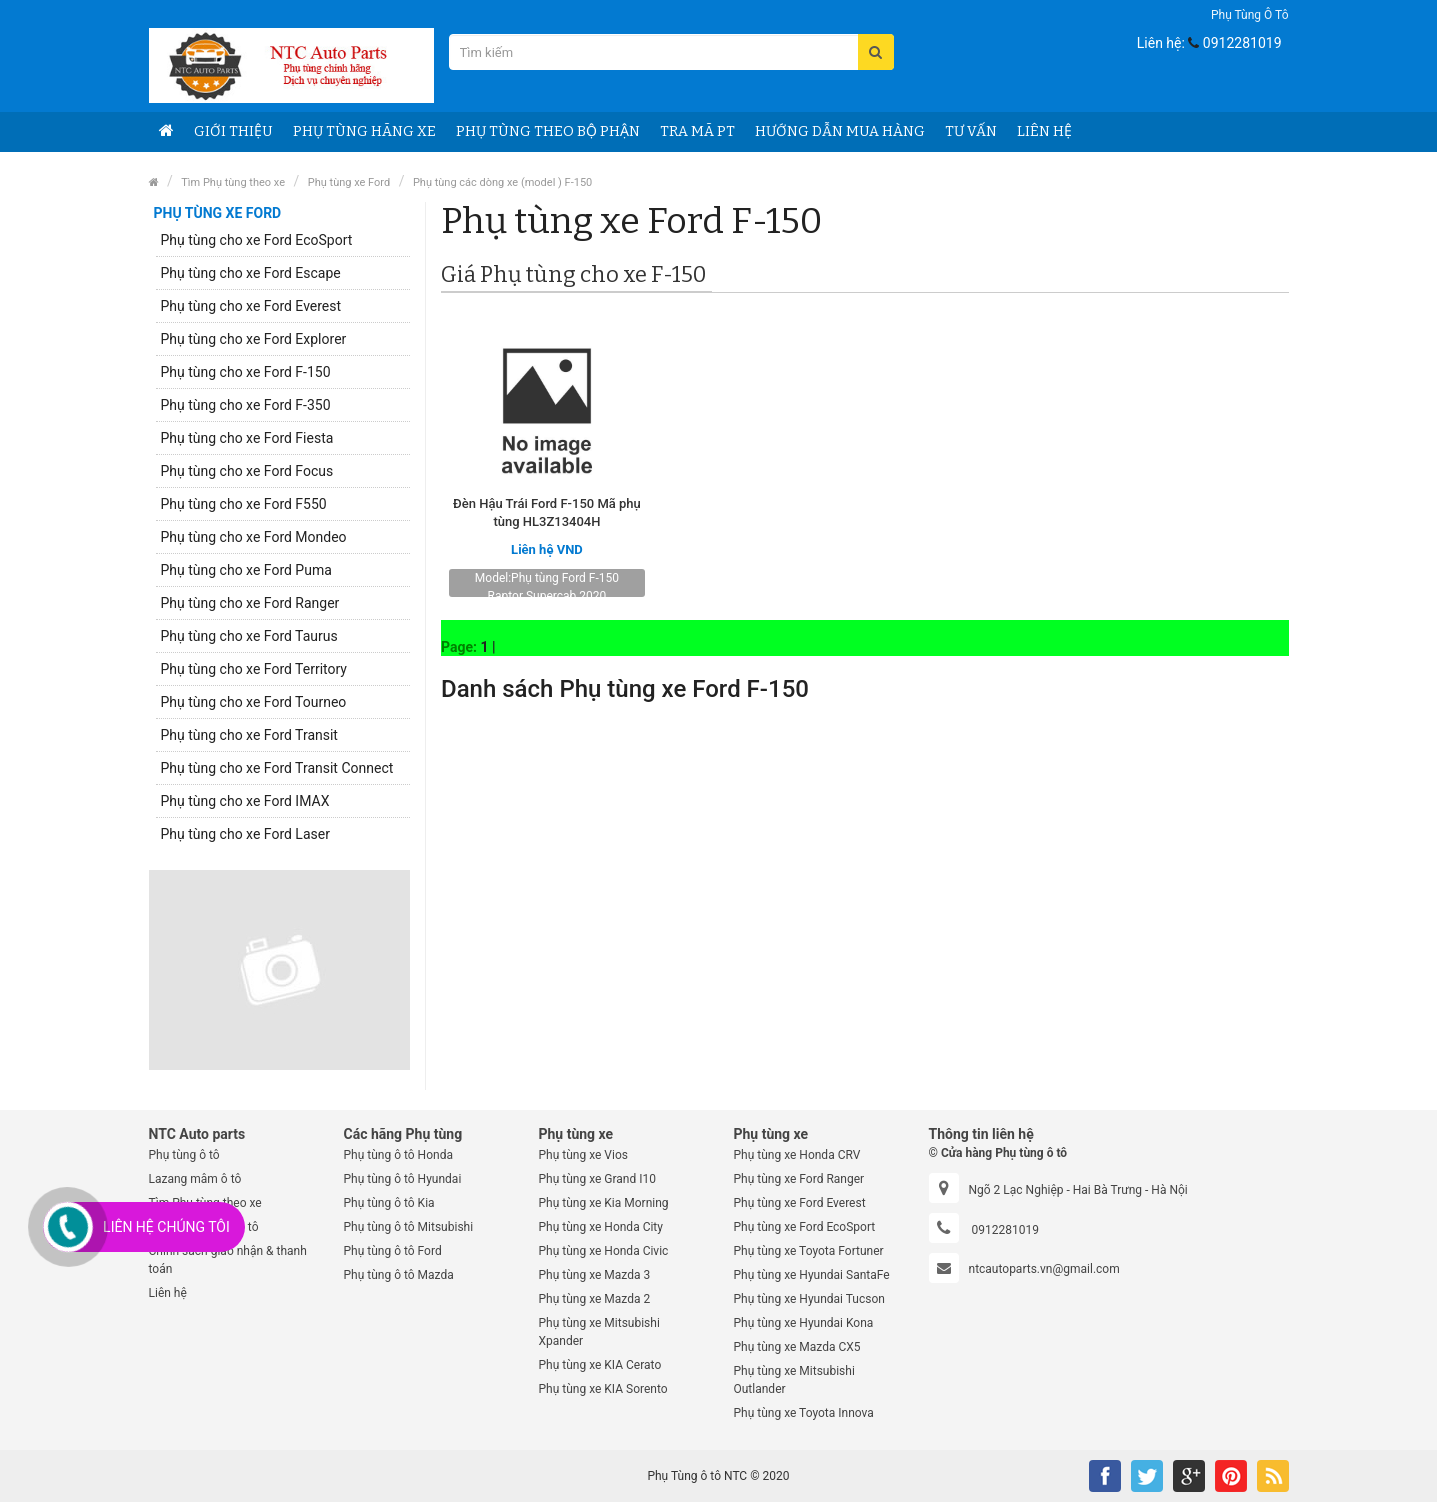  I want to click on Tìm Phụ tùng theo xe, so click(233, 182).